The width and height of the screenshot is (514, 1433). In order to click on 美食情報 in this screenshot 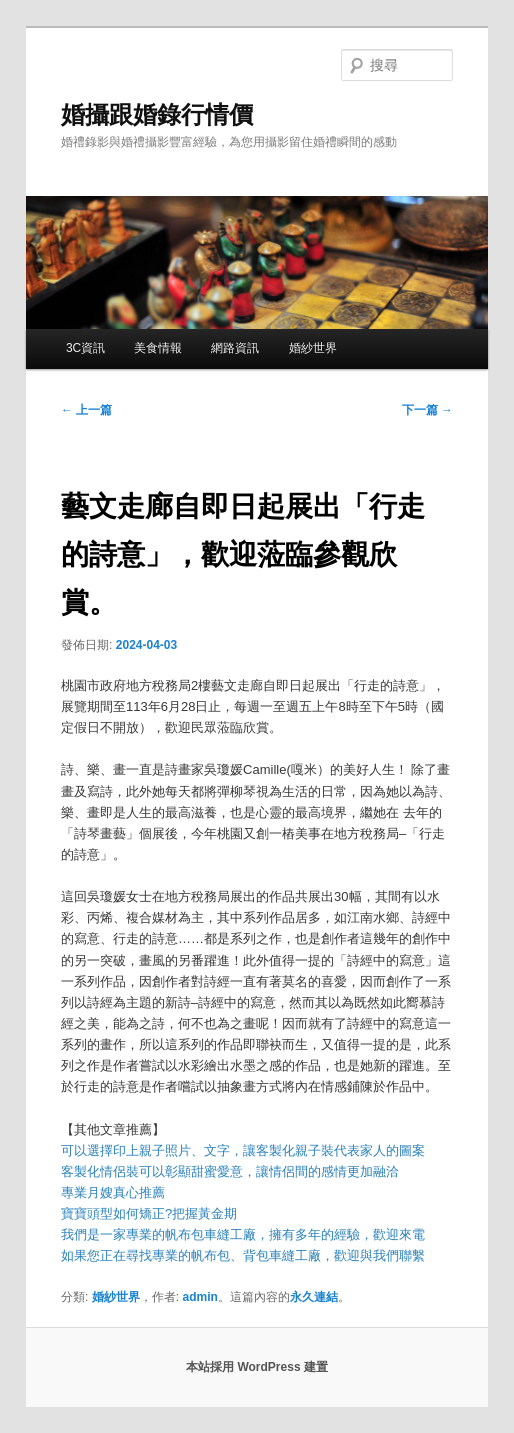, I will do `click(158, 348)`.